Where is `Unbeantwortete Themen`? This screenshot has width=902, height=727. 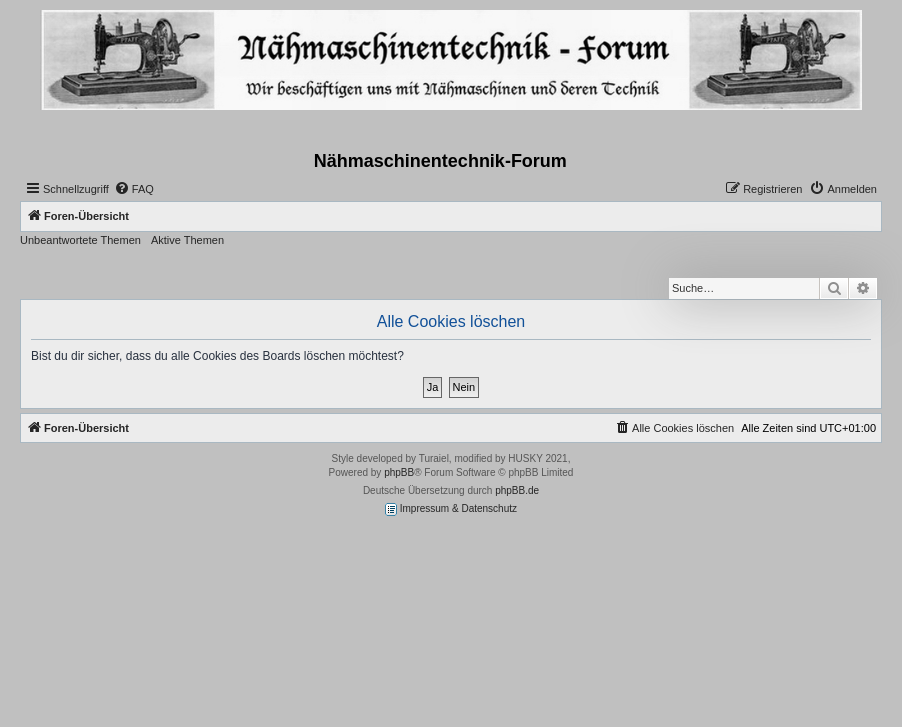 Unbeantwortete Themen is located at coordinates (80, 240).